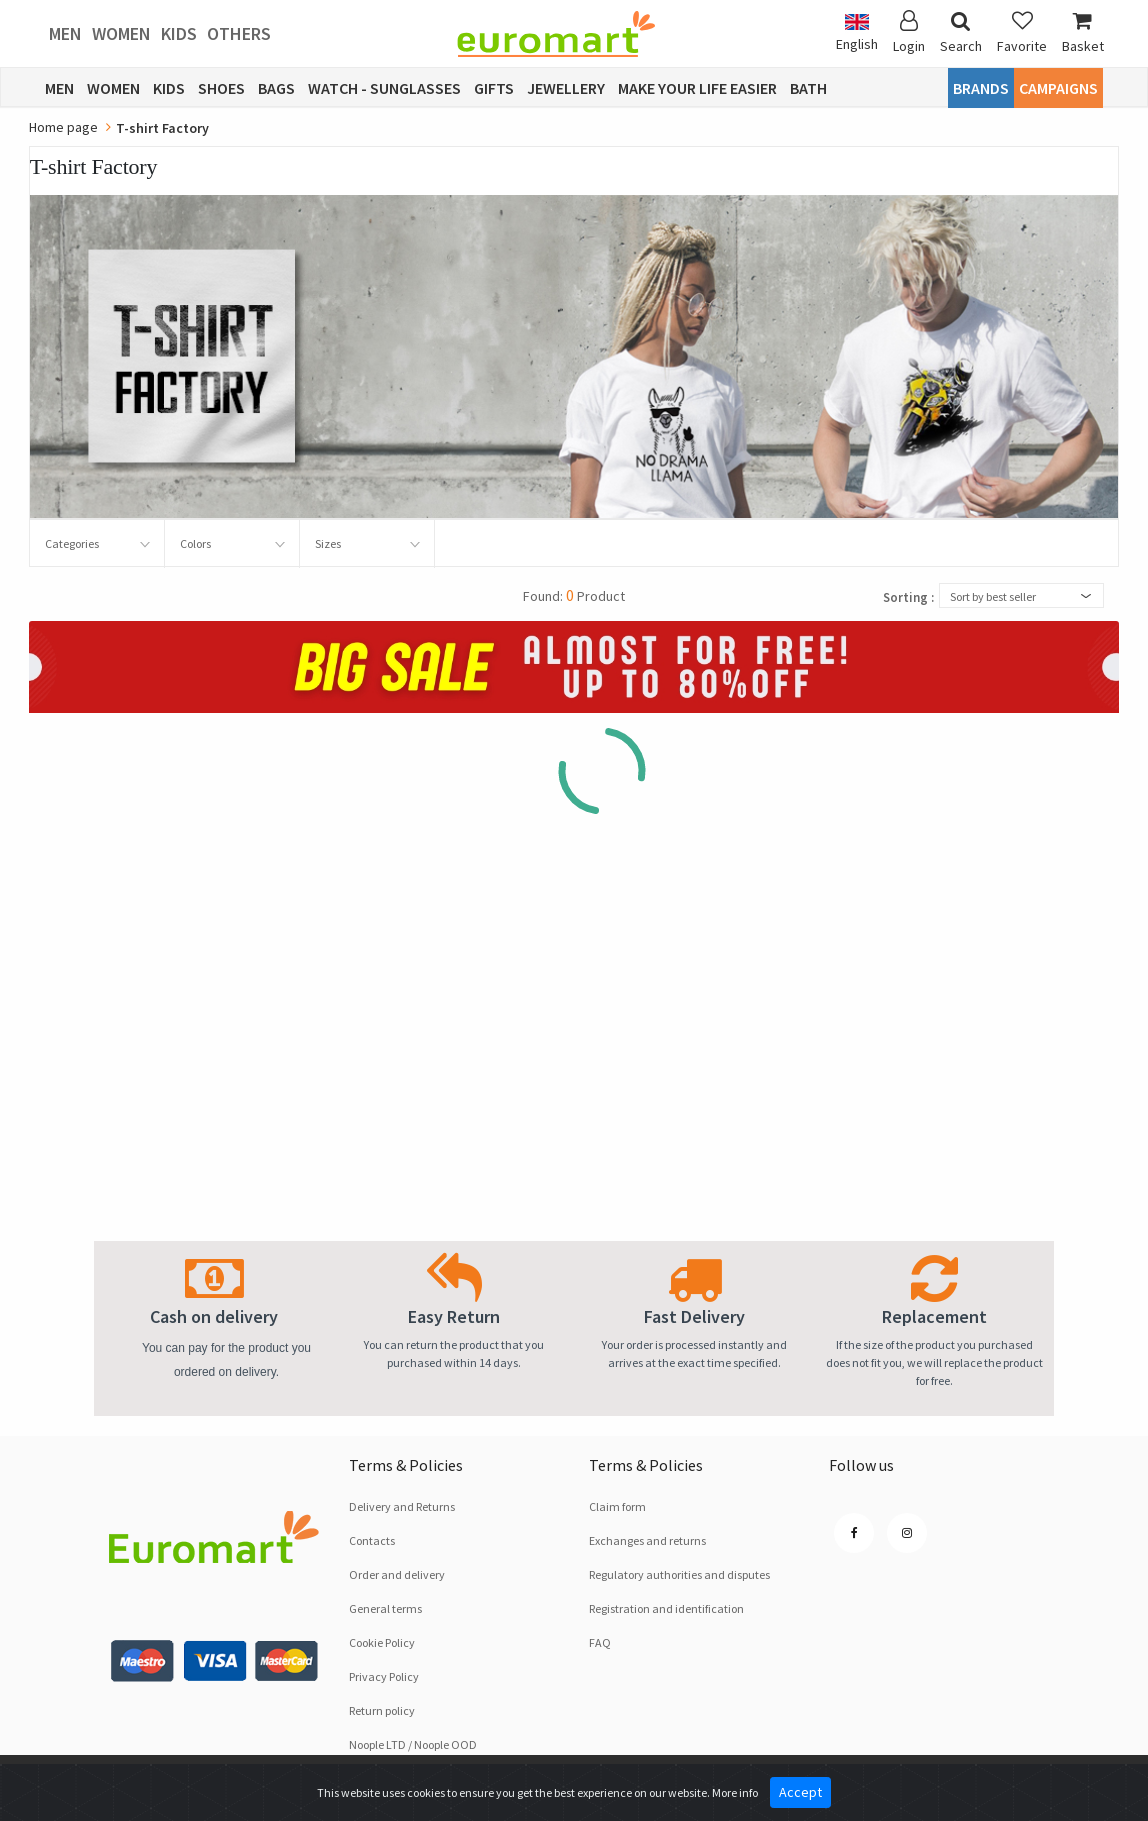 Image resolution: width=1148 pixels, height=1821 pixels. Describe the element at coordinates (63, 127) in the screenshot. I see `Home page` at that location.